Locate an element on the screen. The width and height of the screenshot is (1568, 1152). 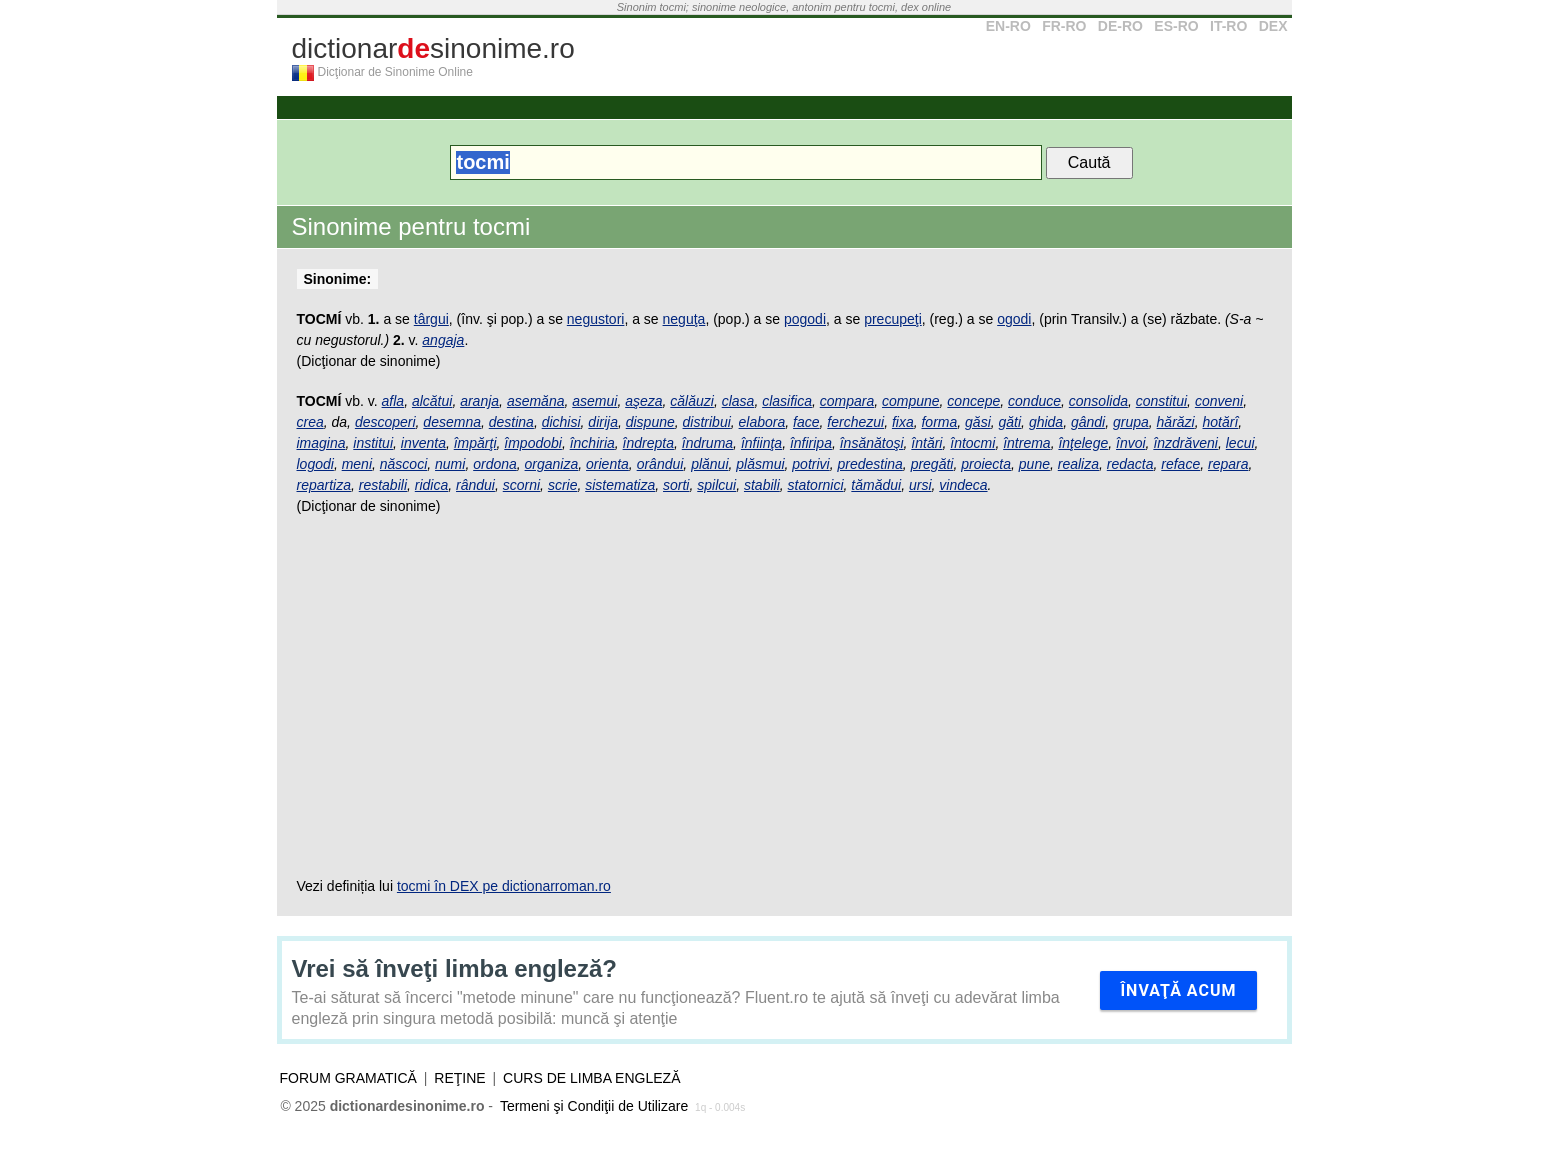
dichisi is located at coordinates (561, 422).